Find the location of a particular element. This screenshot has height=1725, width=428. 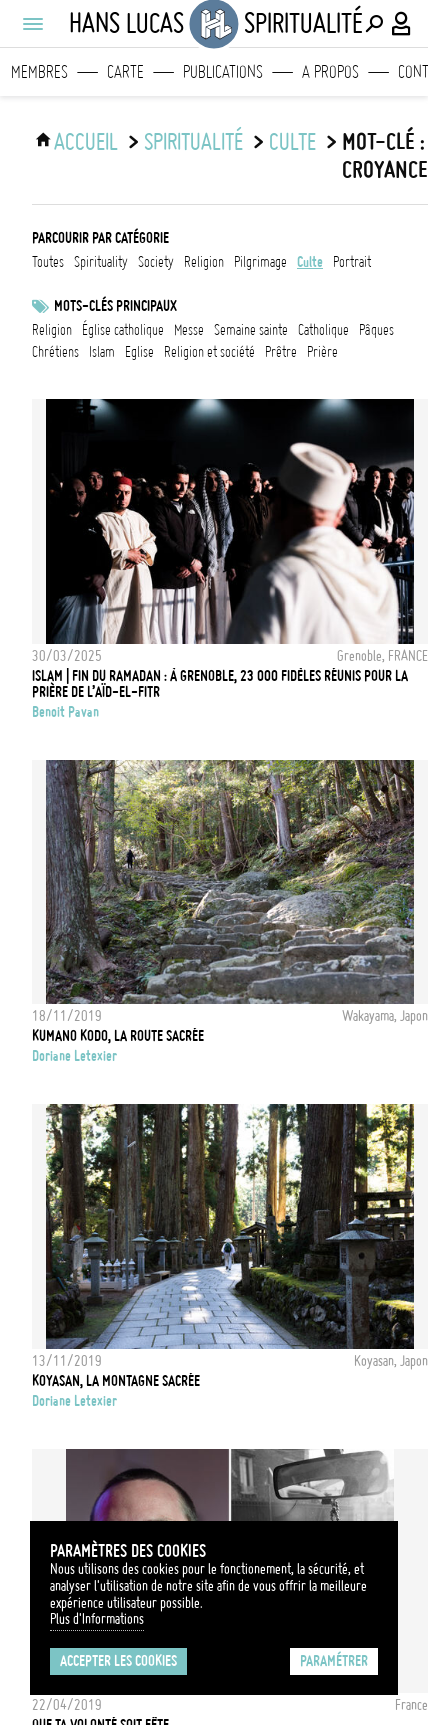

Publications is located at coordinates (223, 72).